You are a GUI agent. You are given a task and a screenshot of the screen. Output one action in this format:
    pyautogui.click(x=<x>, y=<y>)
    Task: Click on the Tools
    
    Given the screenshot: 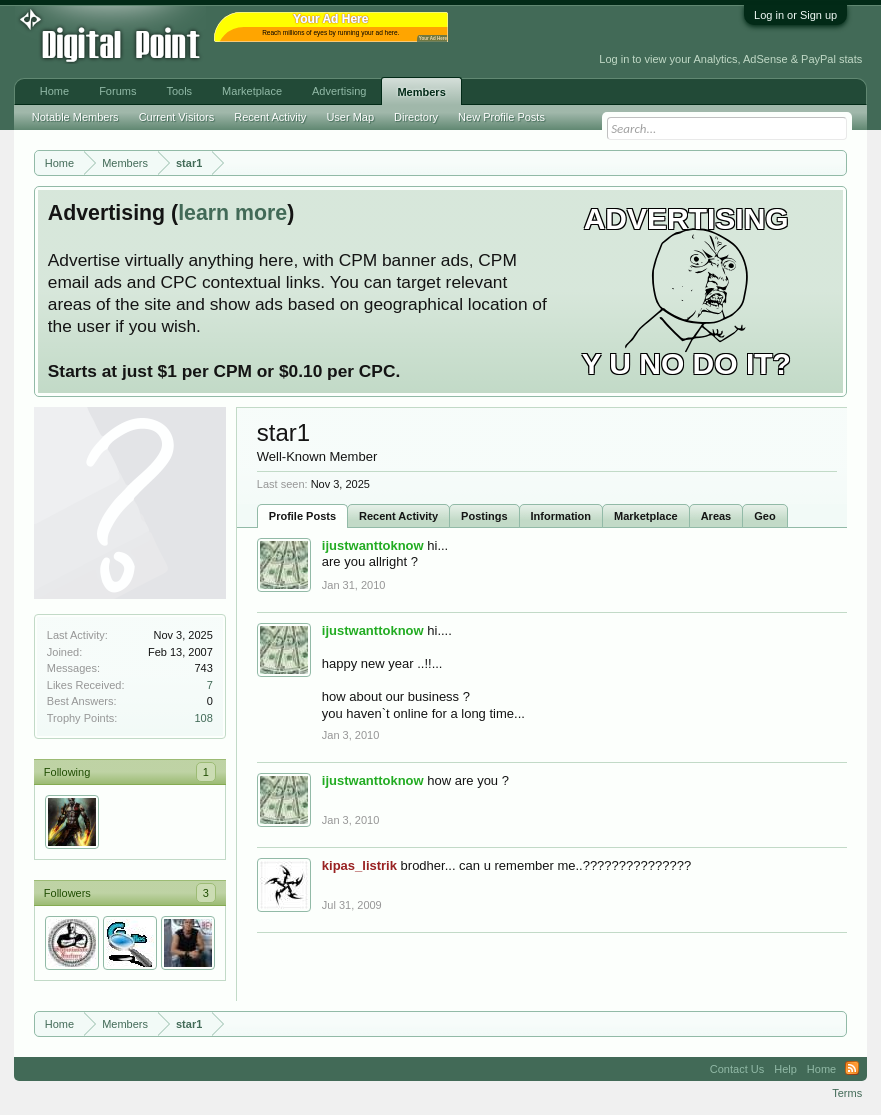 What is the action you would take?
    pyautogui.click(x=179, y=91)
    